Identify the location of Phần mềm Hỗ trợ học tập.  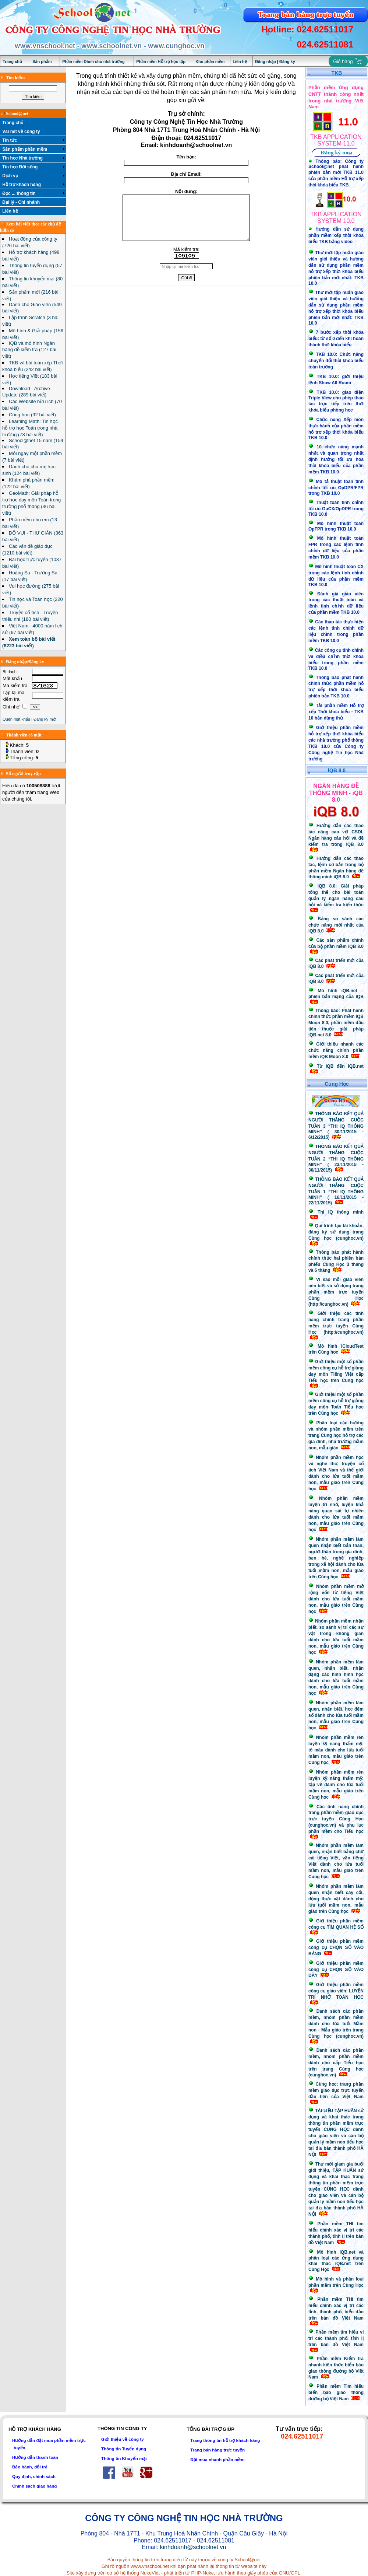
(160, 61).